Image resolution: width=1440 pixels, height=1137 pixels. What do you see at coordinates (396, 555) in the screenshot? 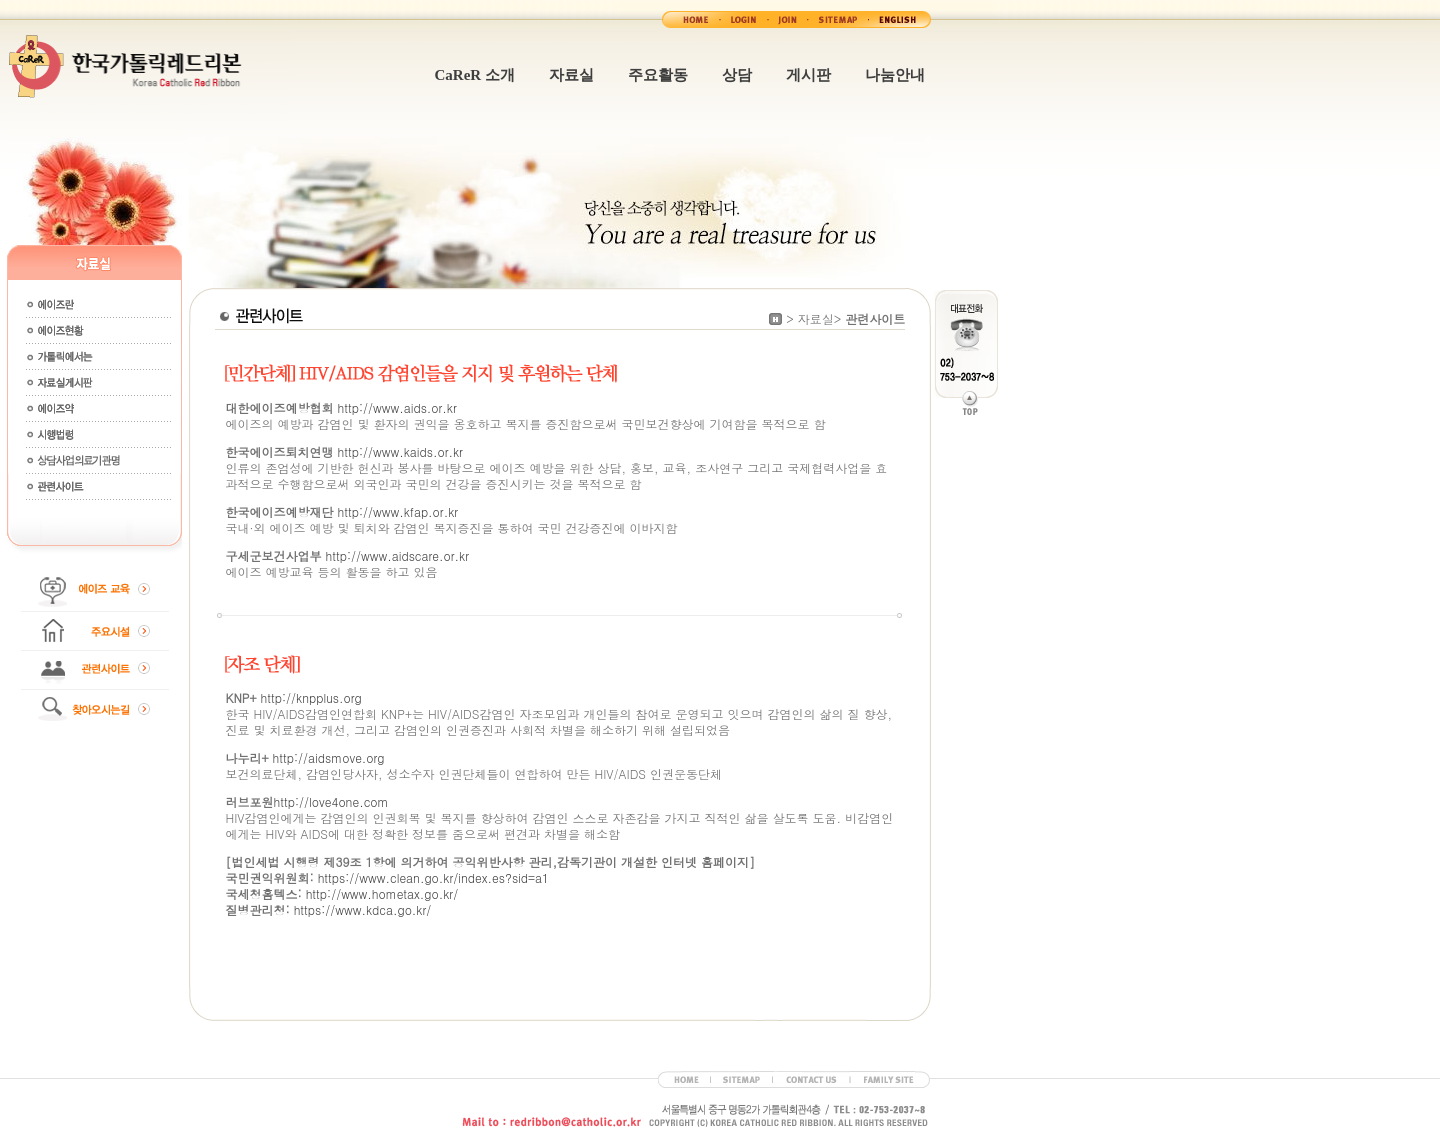
I see `http://www.aidscare.or.kr` at bounding box center [396, 555].